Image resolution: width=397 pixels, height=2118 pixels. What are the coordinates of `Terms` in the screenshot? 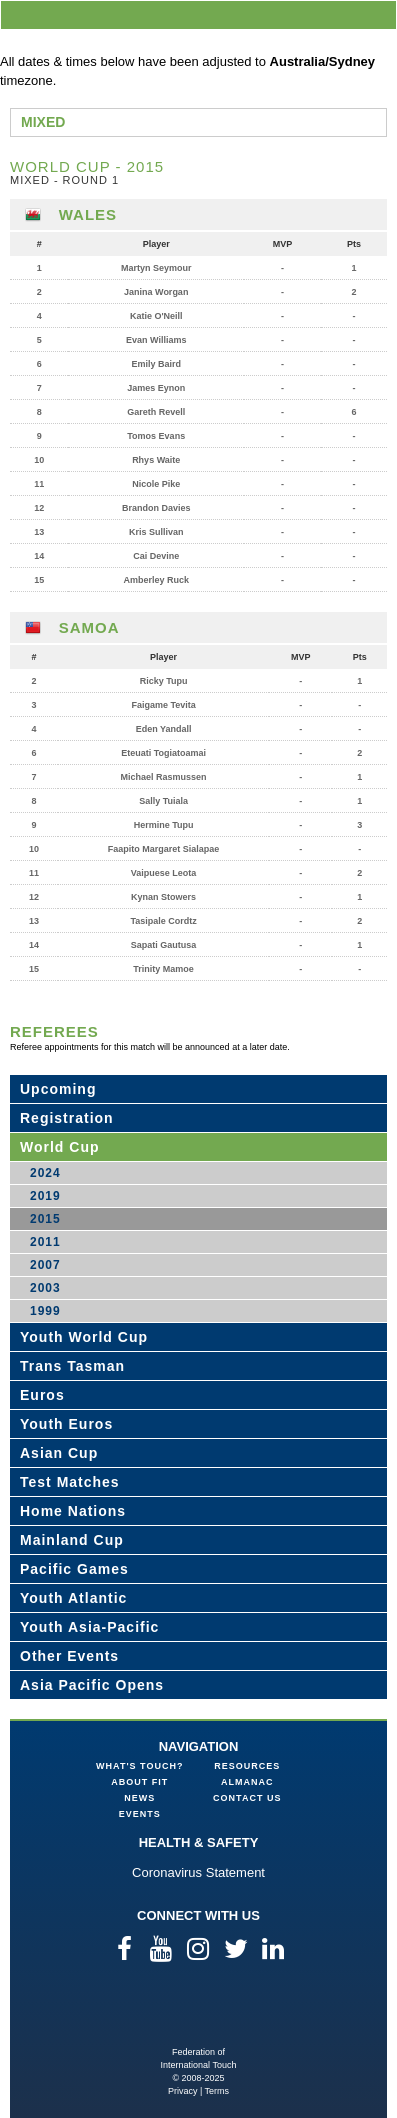 It's located at (217, 2091).